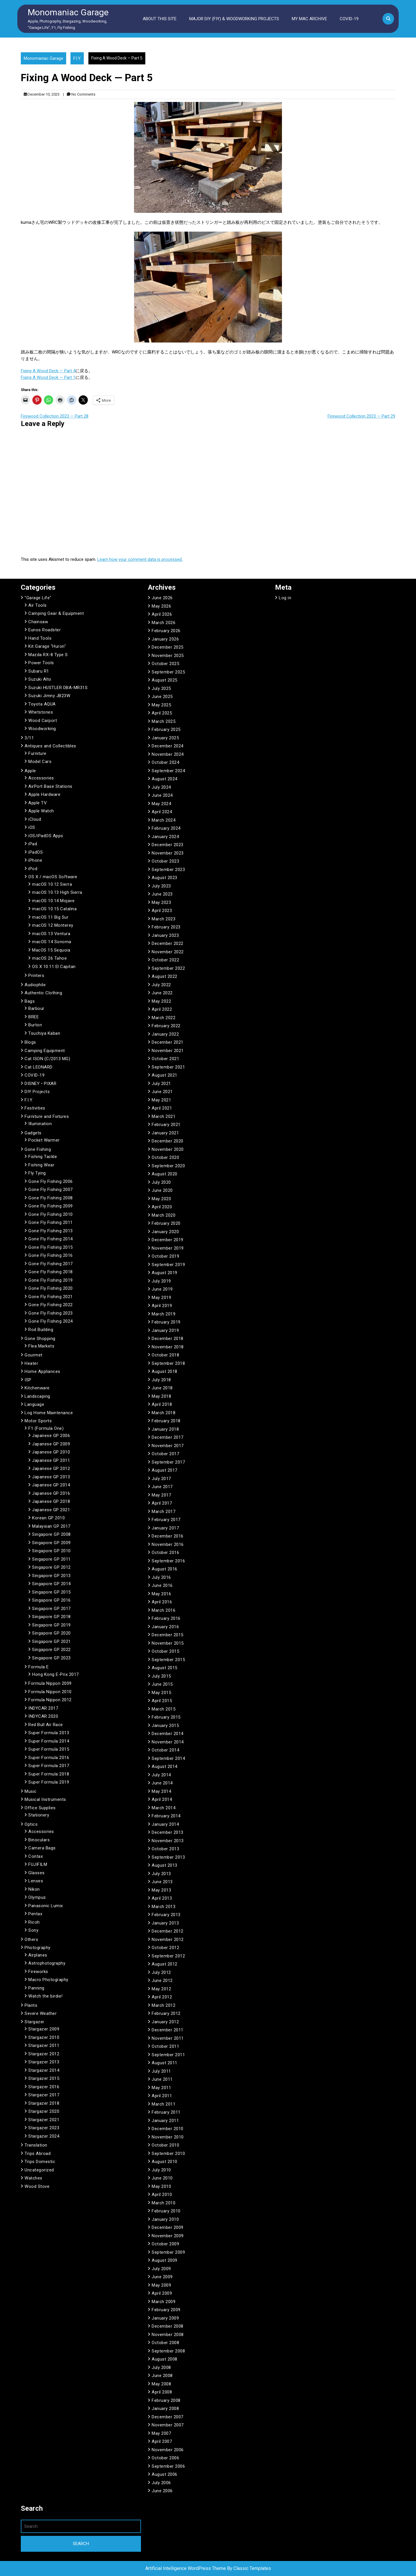 This screenshot has height=2576, width=416. Describe the element at coordinates (168, 655) in the screenshot. I see `November 2025` at that location.